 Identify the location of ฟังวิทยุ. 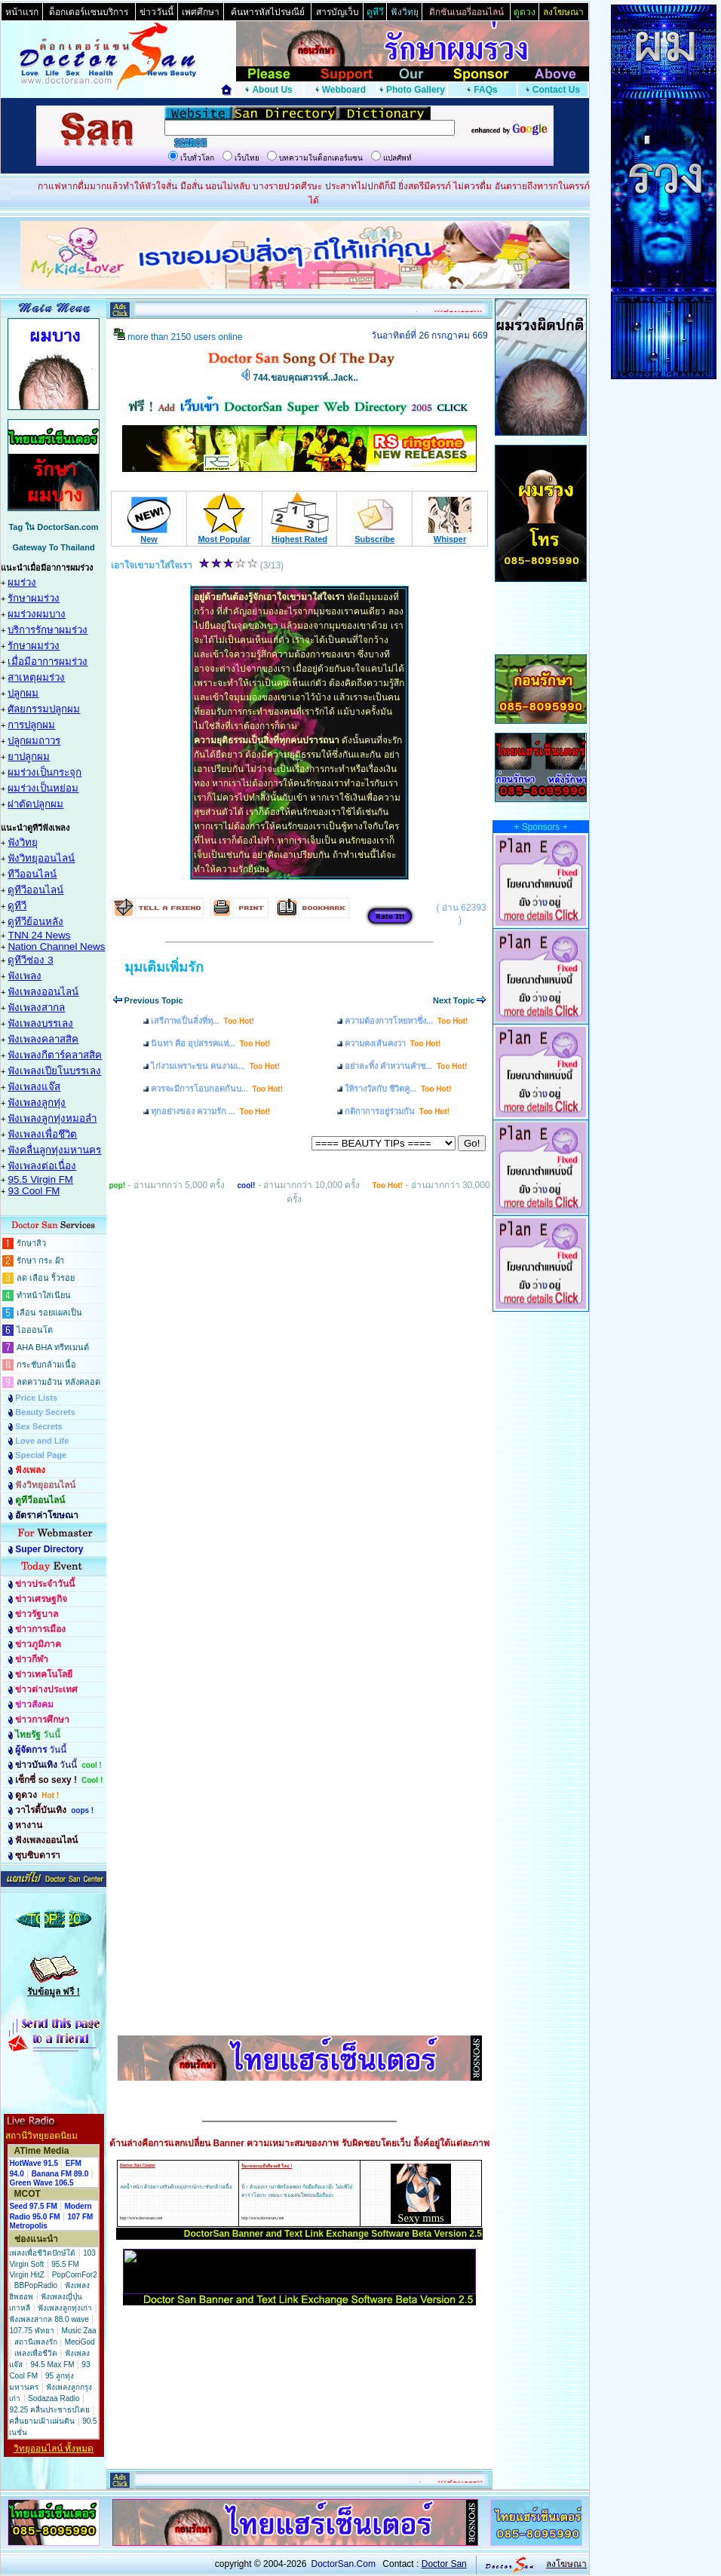
(23, 842).